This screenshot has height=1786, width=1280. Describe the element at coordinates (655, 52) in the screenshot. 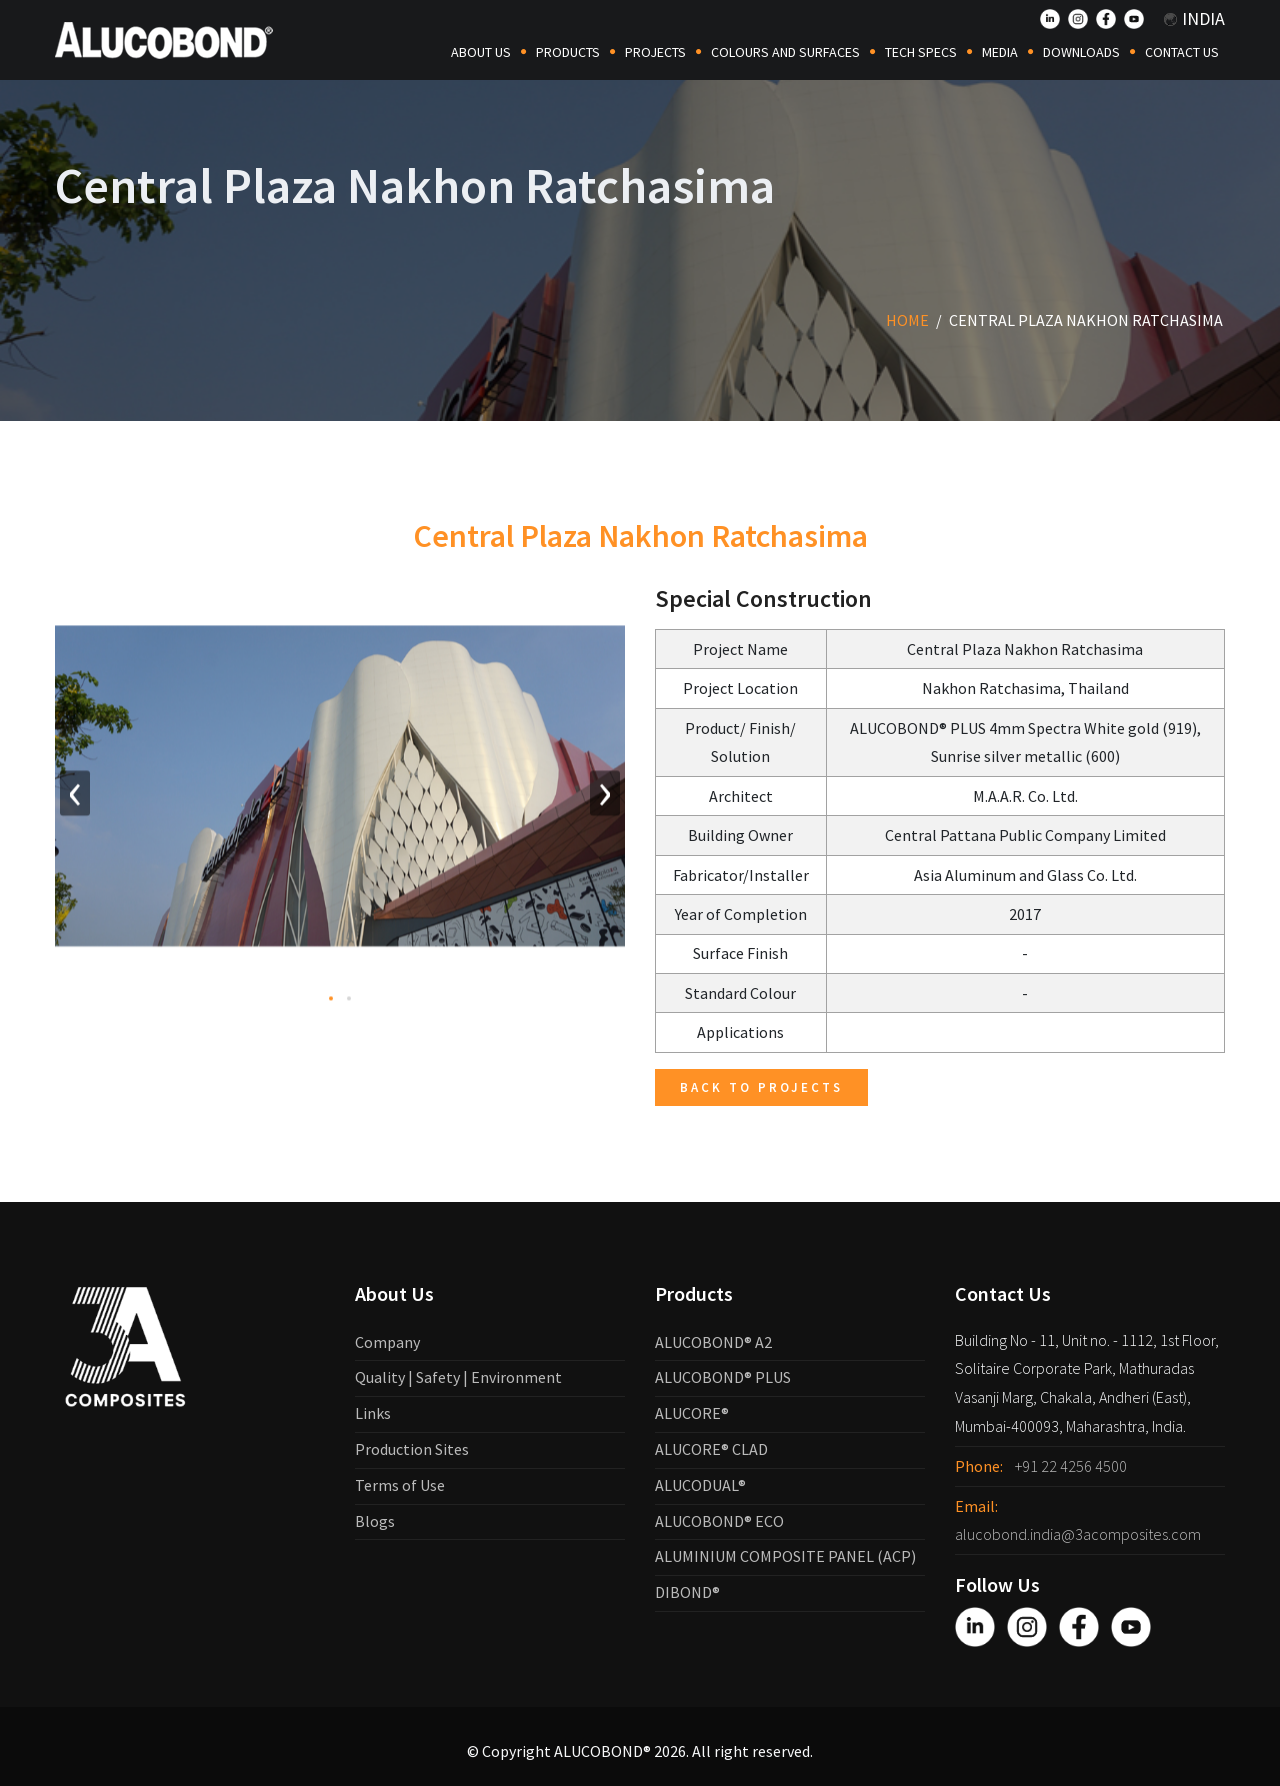

I see `Projects` at that location.